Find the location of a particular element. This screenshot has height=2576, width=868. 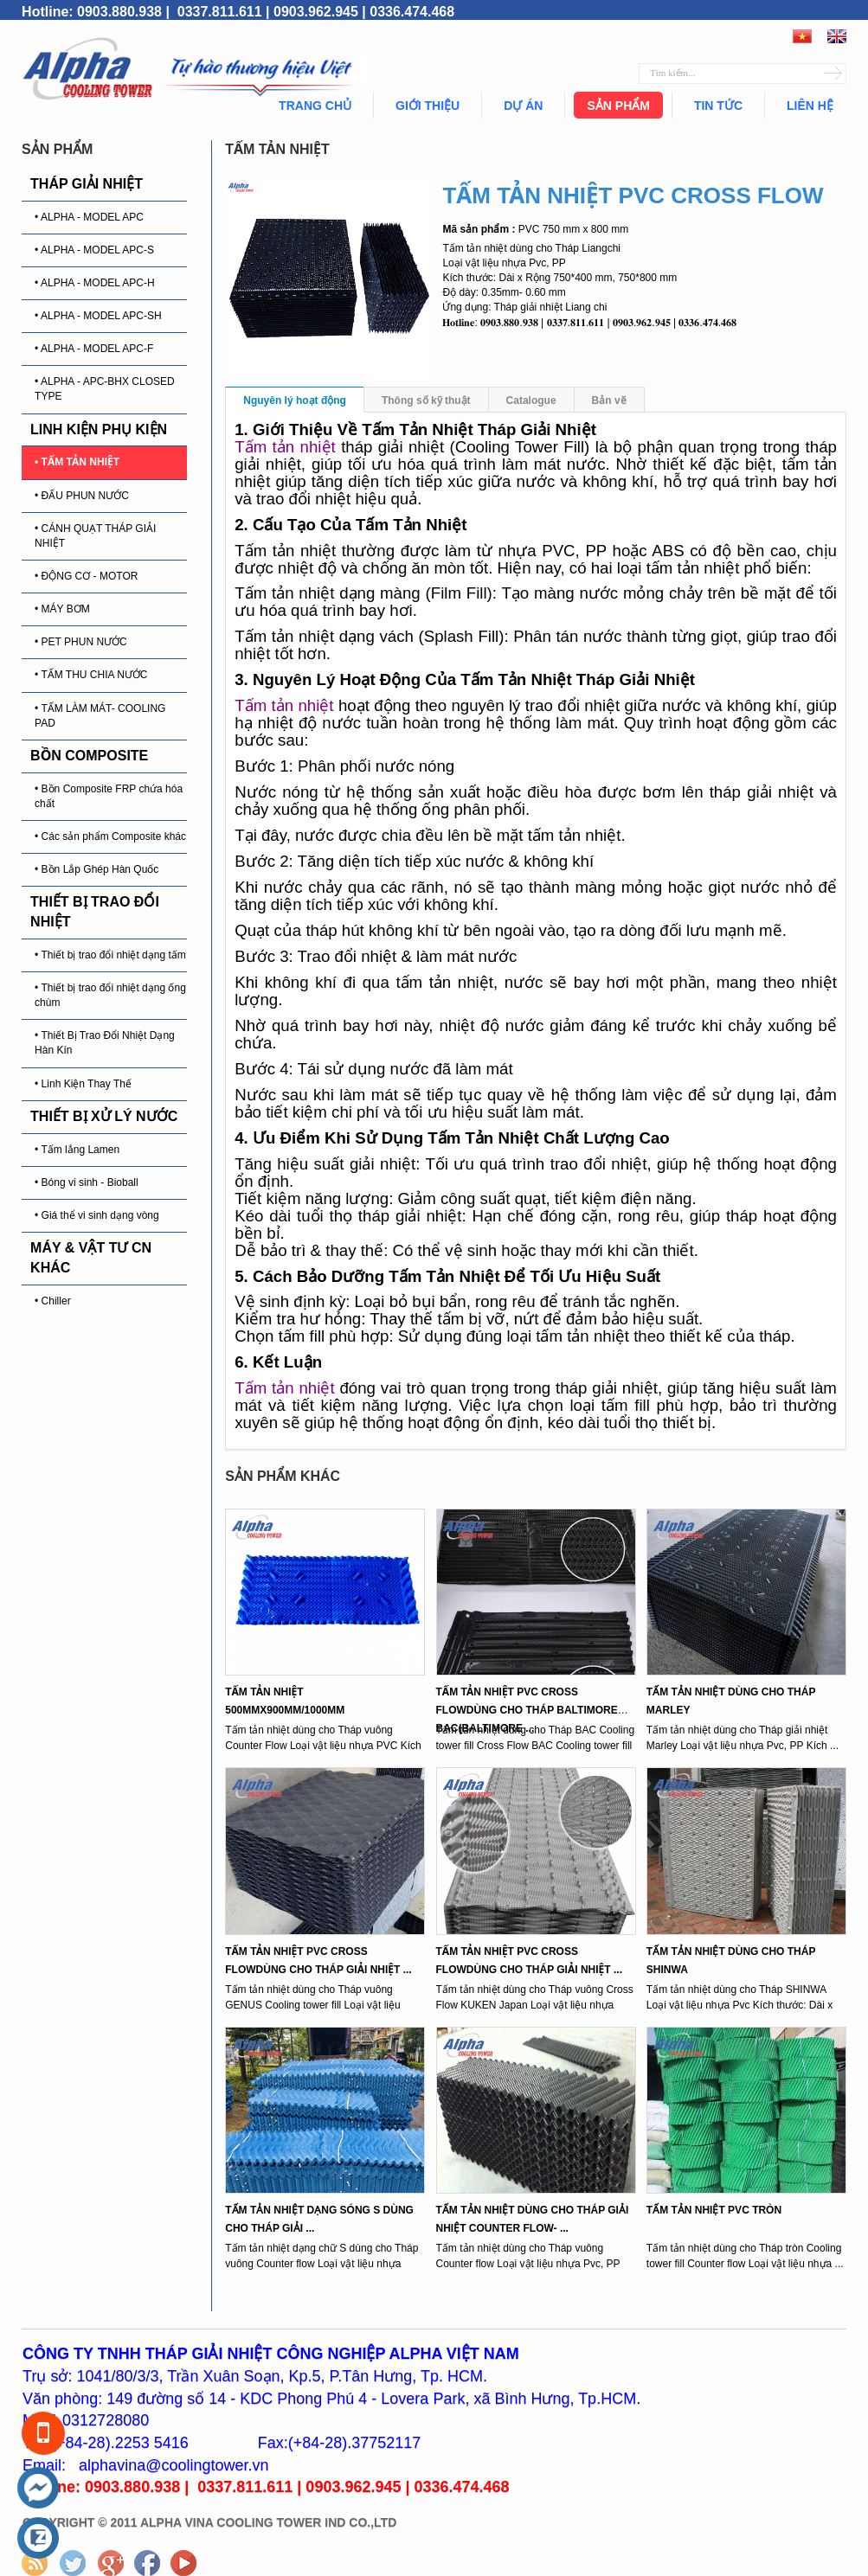

• ALPHA - MODEL APC-F is located at coordinates (94, 349).